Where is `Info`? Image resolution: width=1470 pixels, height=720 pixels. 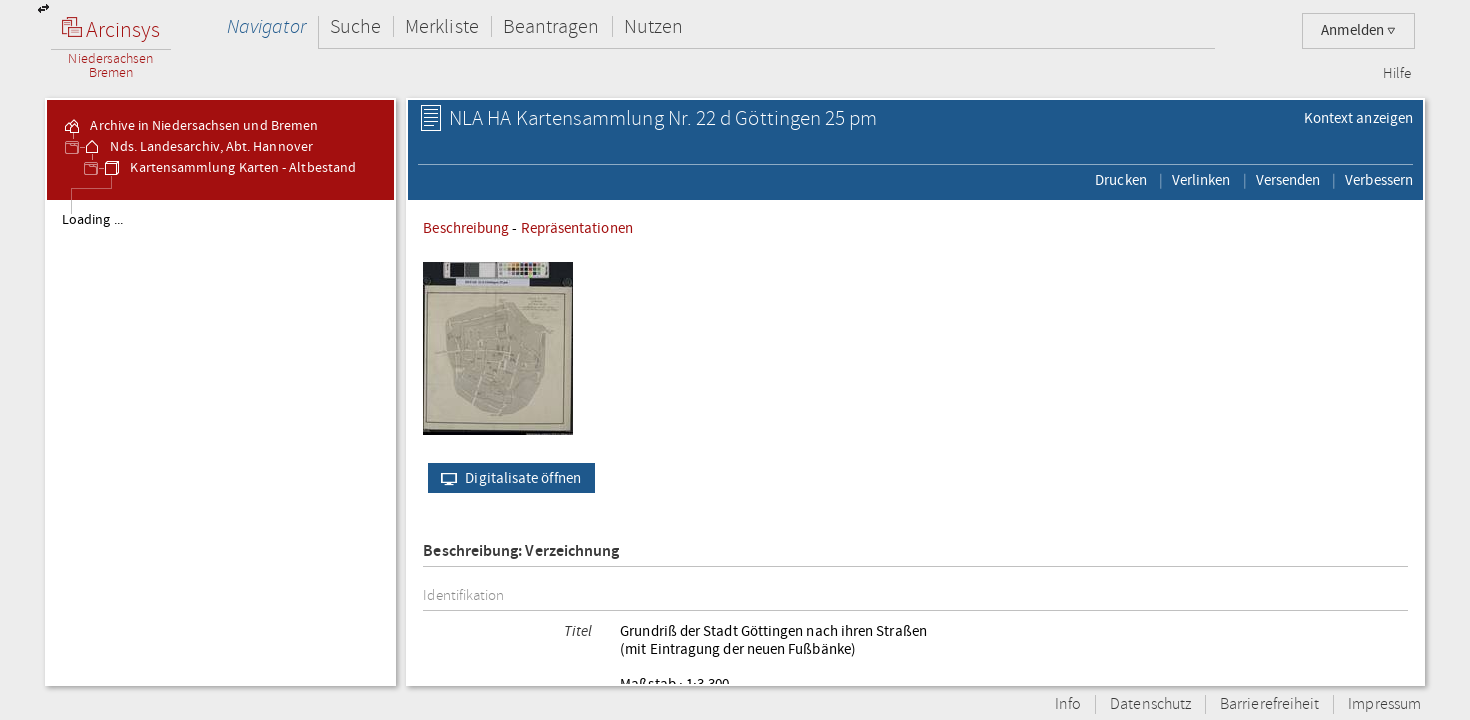 Info is located at coordinates (1068, 704).